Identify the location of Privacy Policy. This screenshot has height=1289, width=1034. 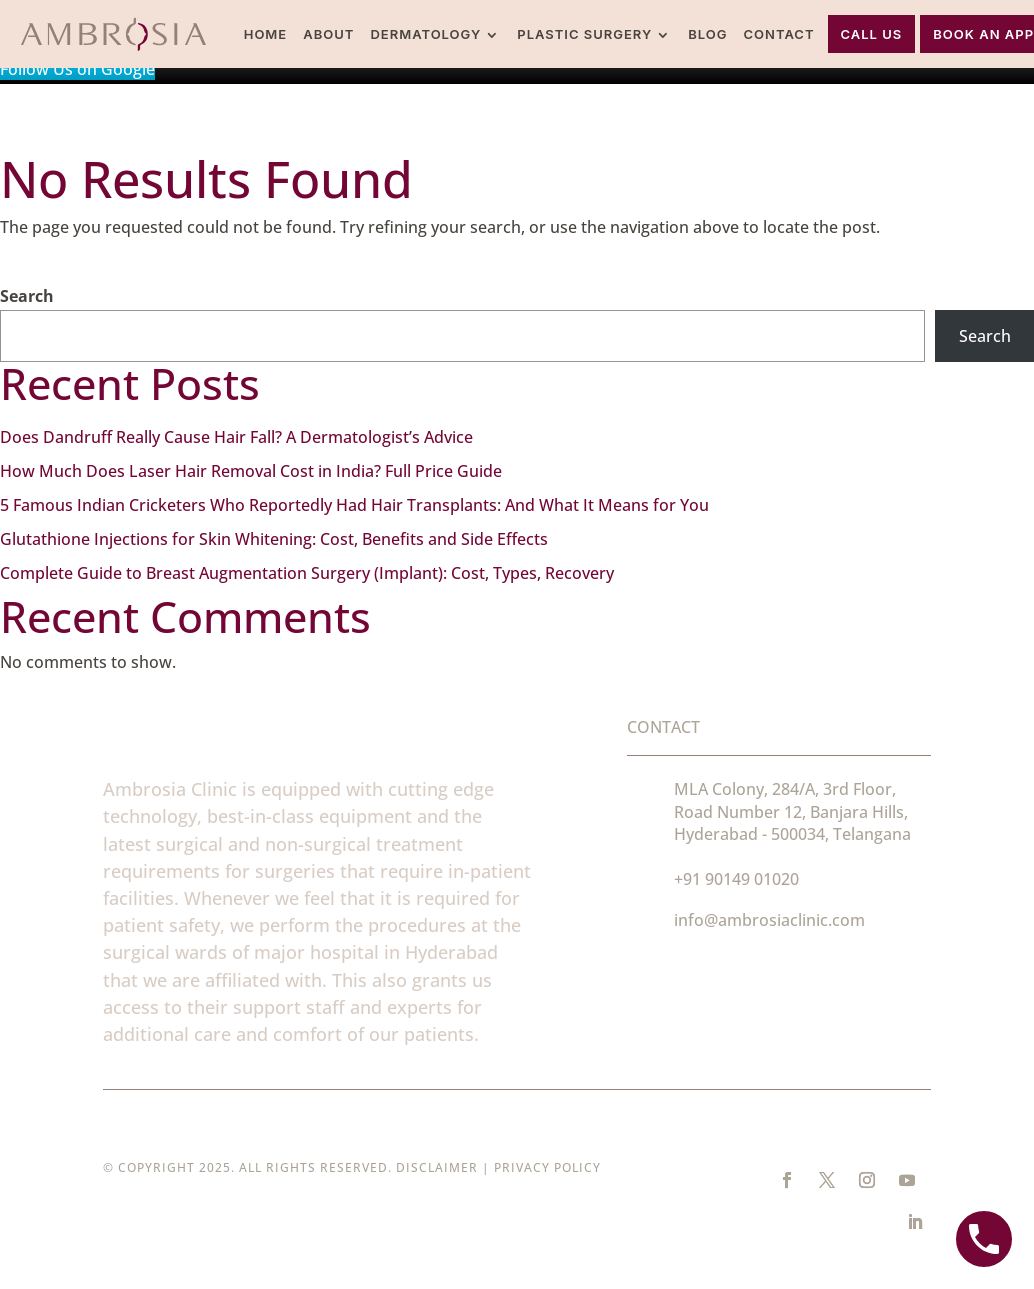
(547, 1167).